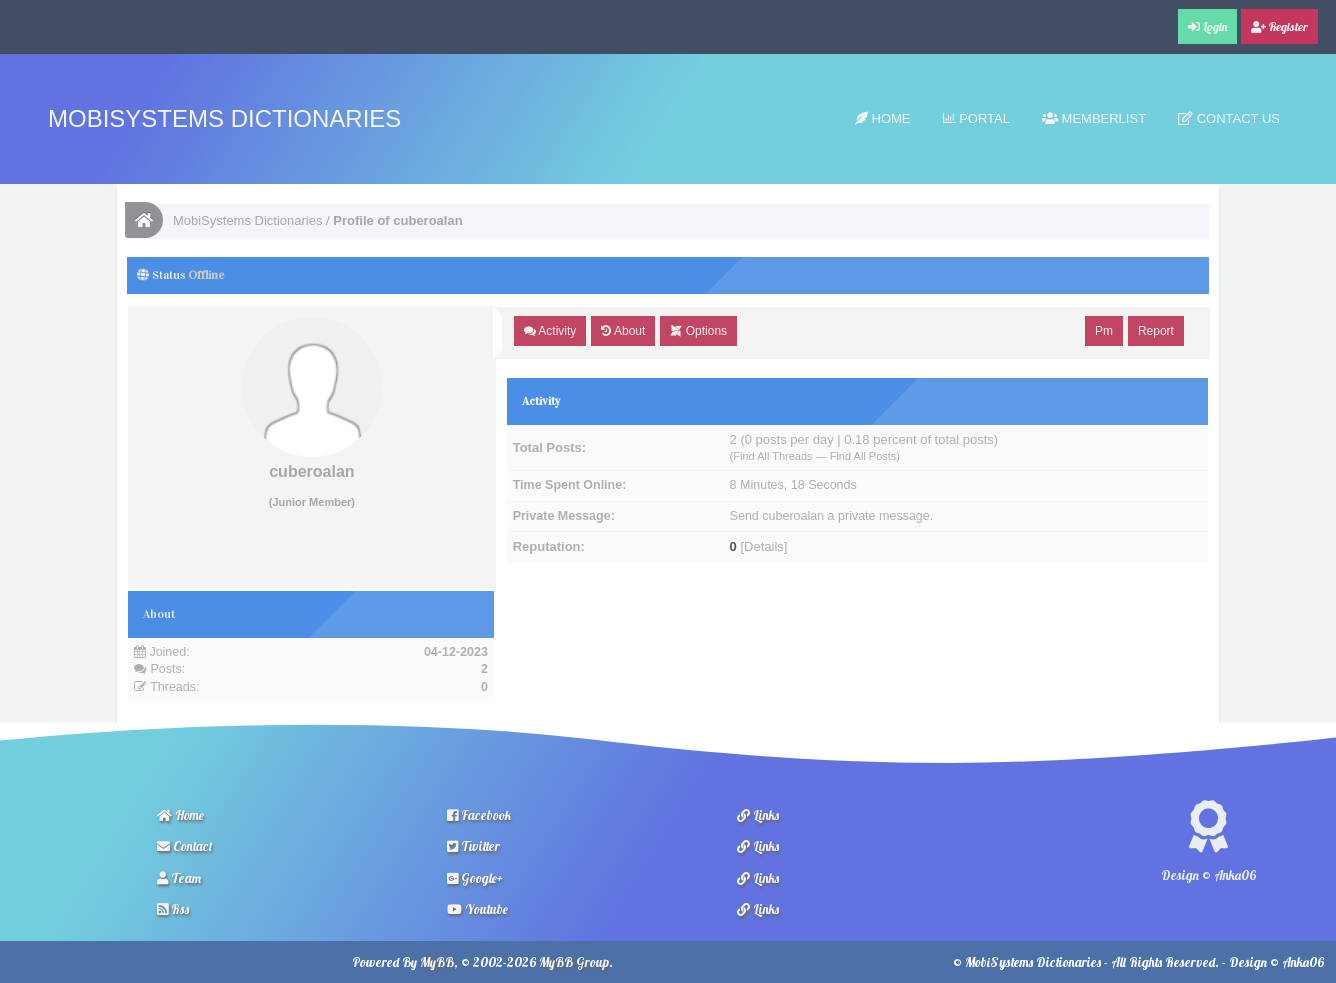 The height and width of the screenshot is (983, 1336). What do you see at coordinates (832, 516) in the screenshot?
I see `Send cuberoalan a private message.` at bounding box center [832, 516].